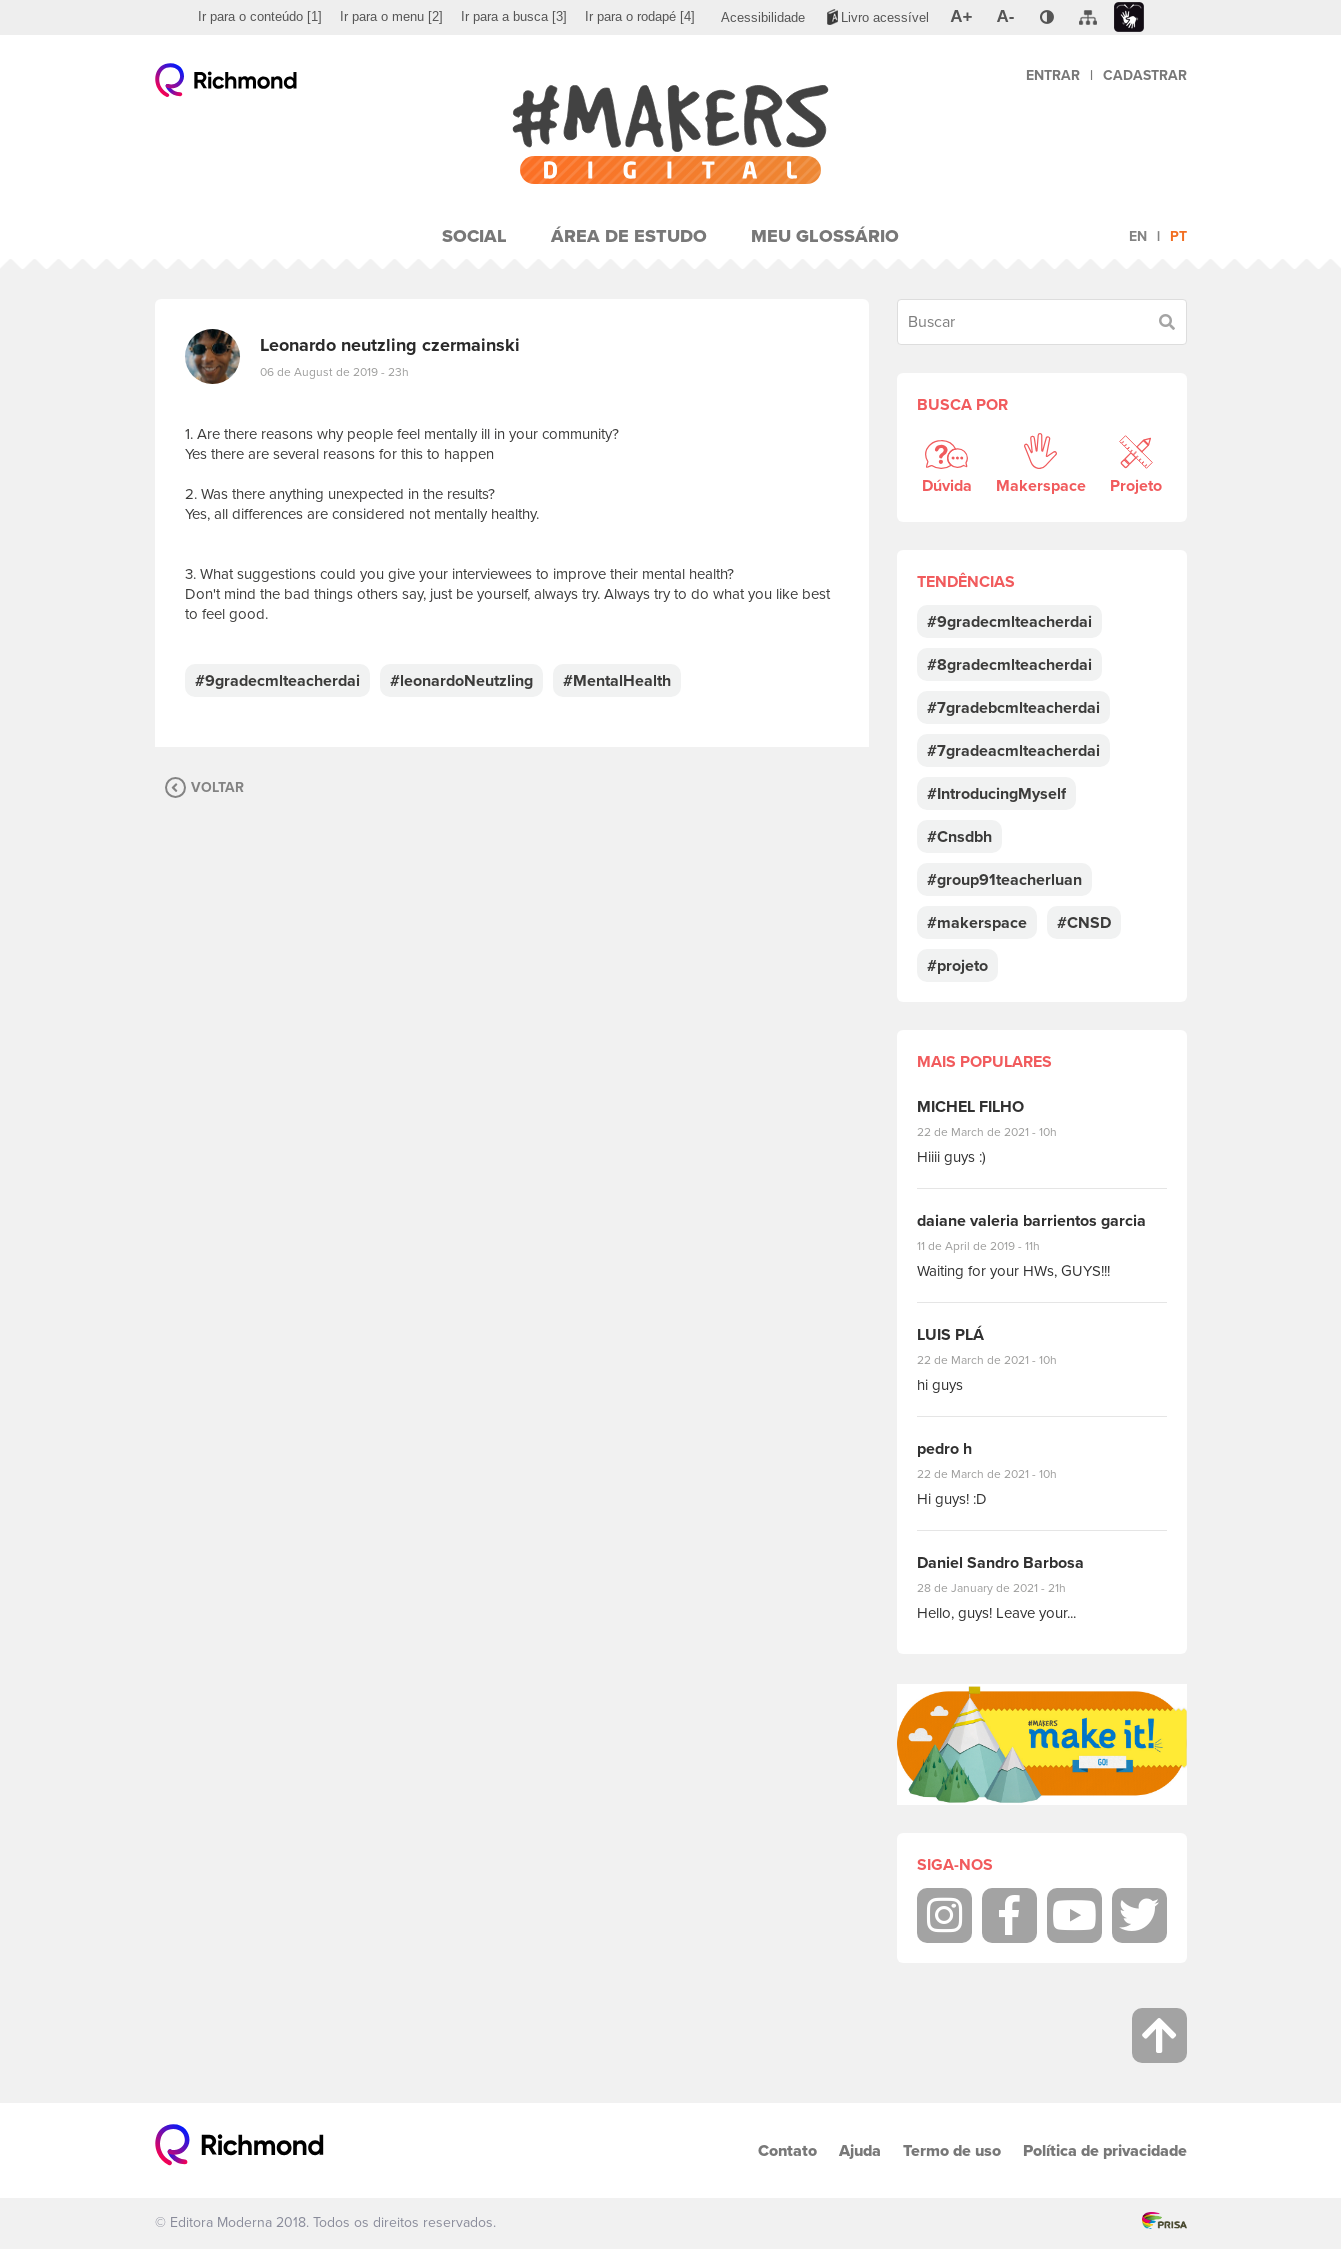 The image size is (1341, 2249). What do you see at coordinates (1006, 1588) in the screenshot?
I see `28 de January de 2021 - 21h` at bounding box center [1006, 1588].